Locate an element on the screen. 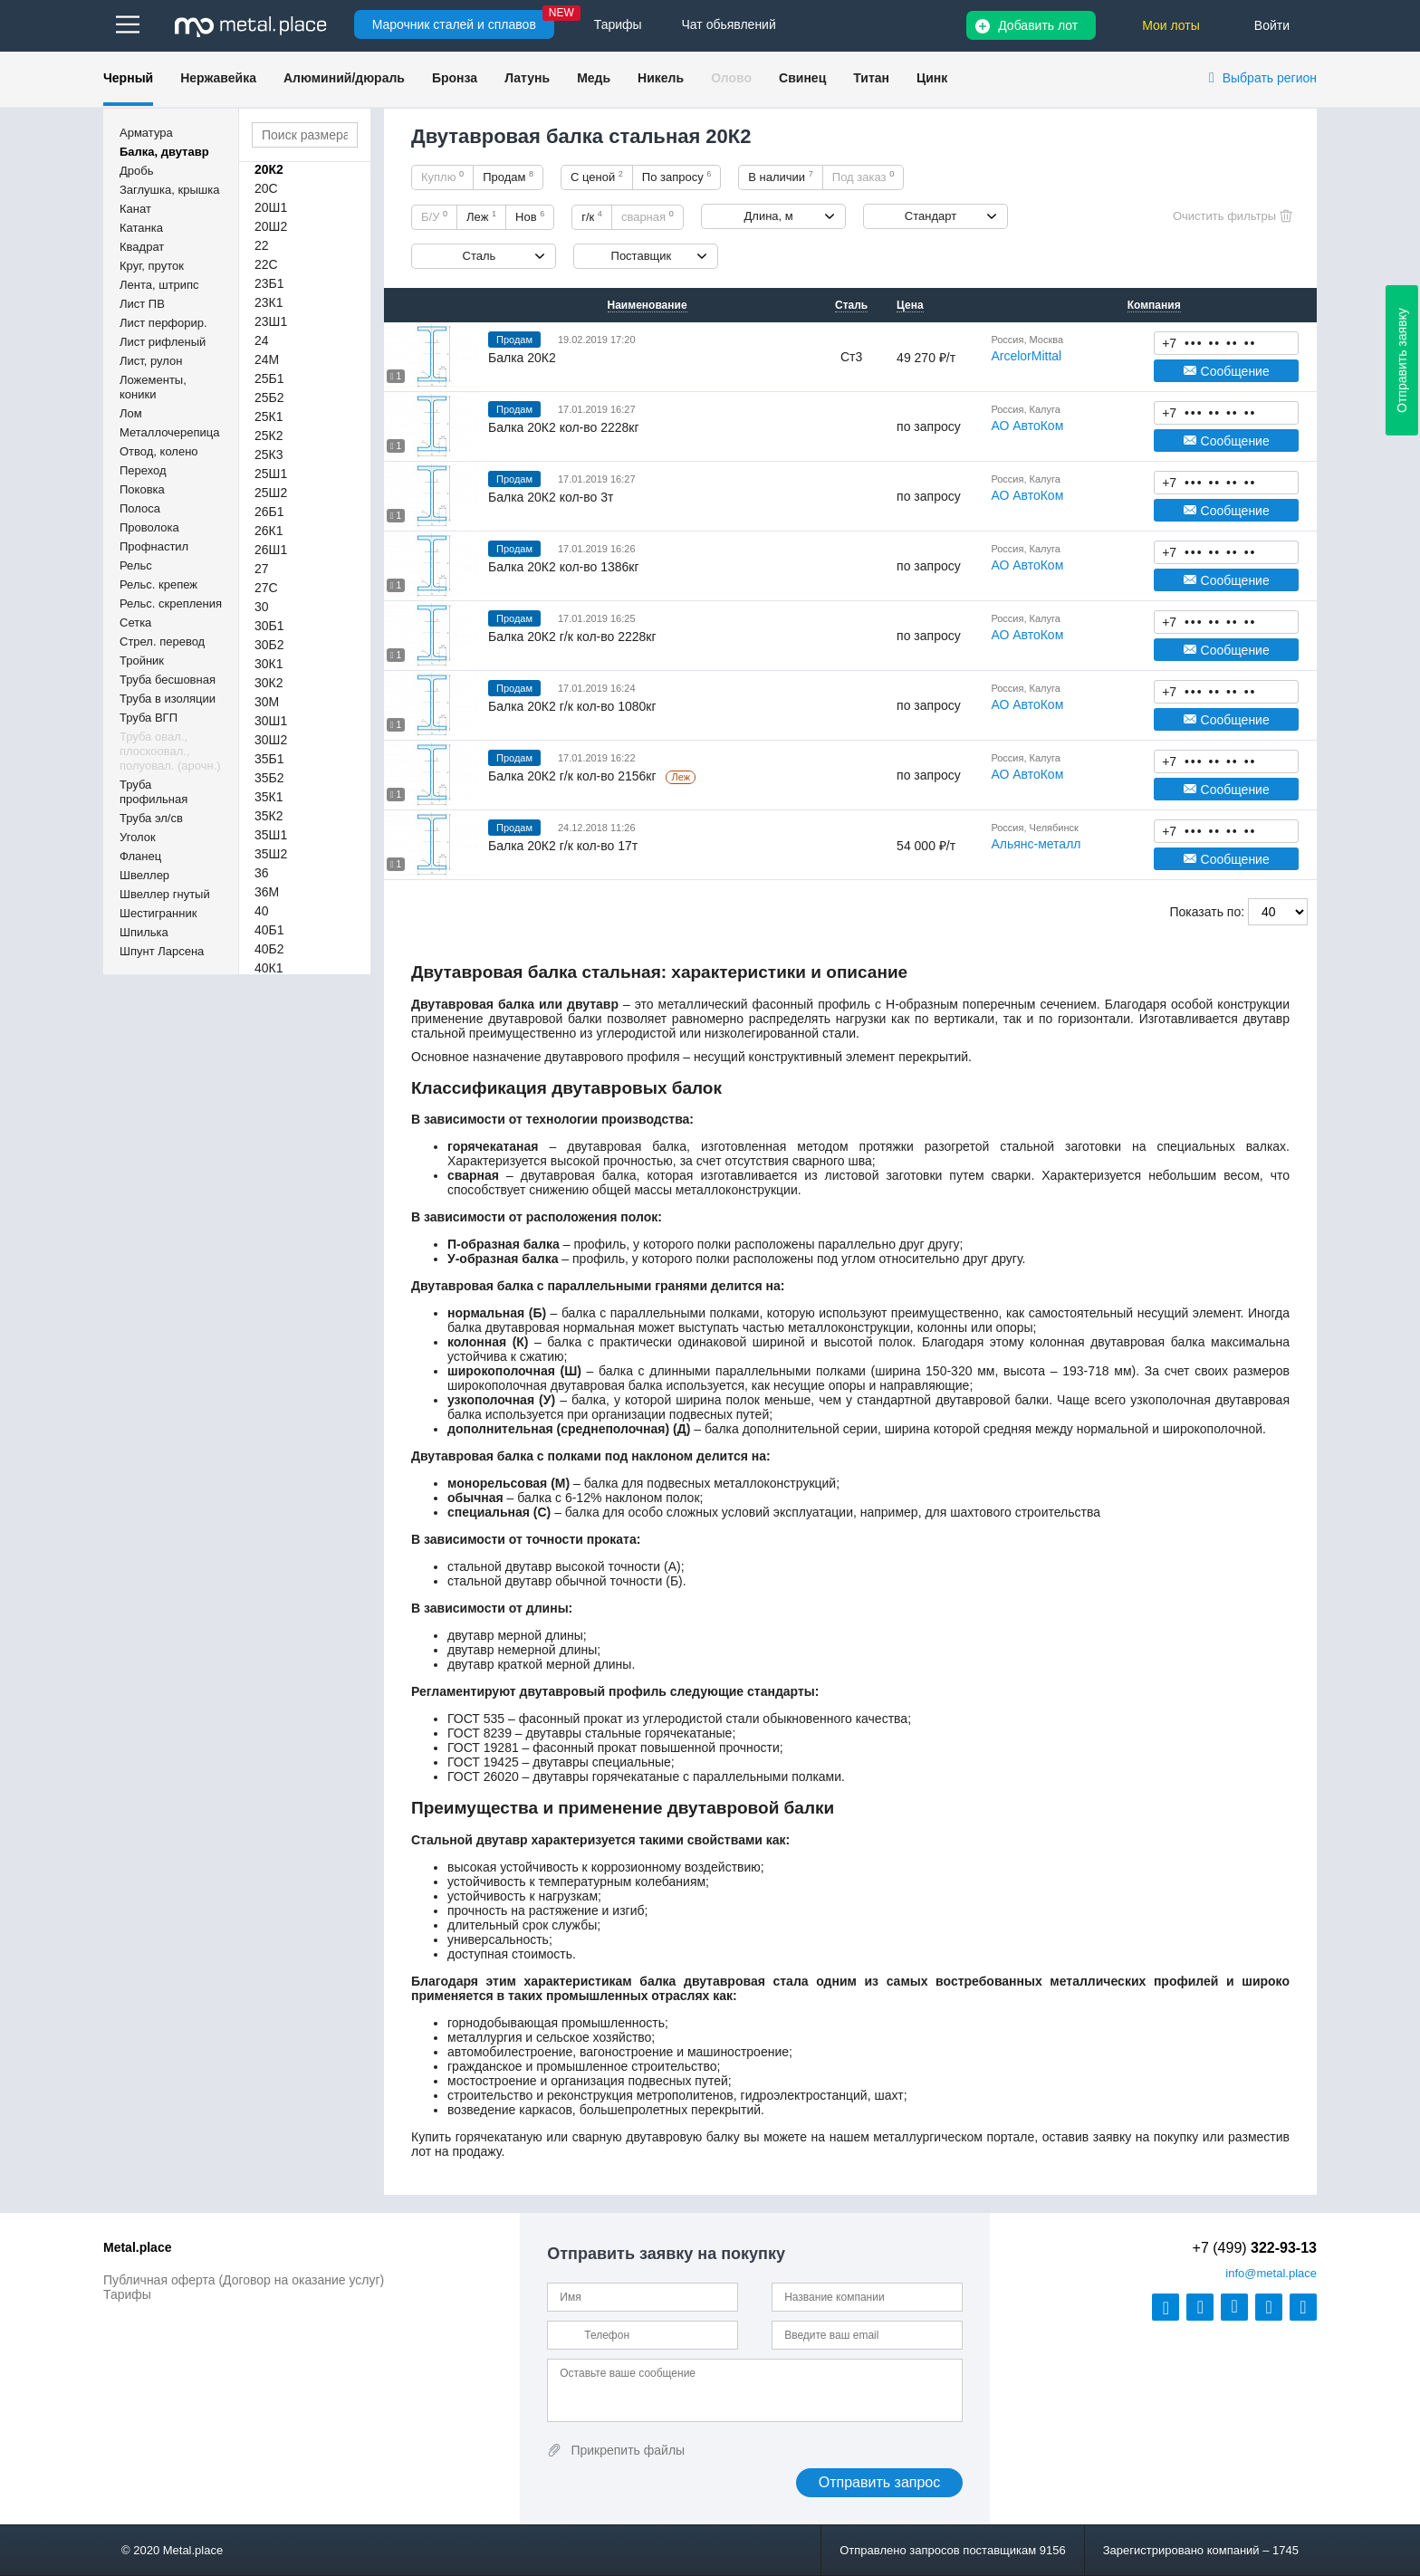 The image size is (1420, 2576). Рельс is located at coordinates (136, 565).